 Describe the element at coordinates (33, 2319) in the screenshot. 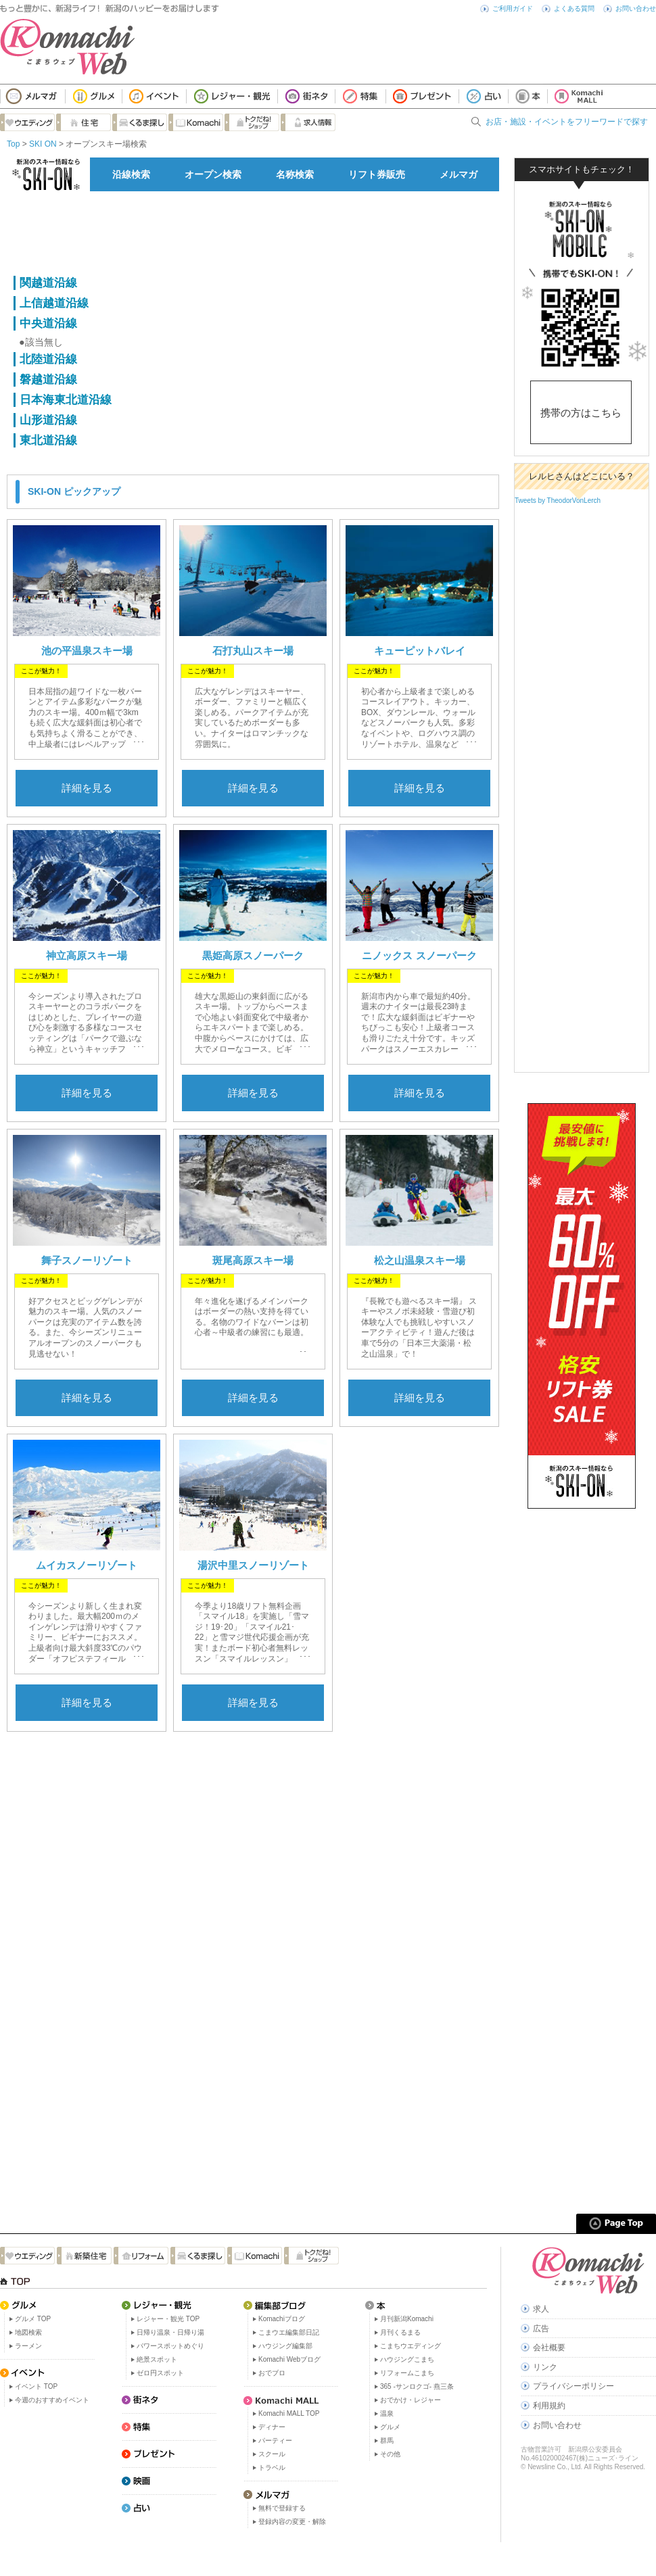

I see `グルメ TOP` at that location.